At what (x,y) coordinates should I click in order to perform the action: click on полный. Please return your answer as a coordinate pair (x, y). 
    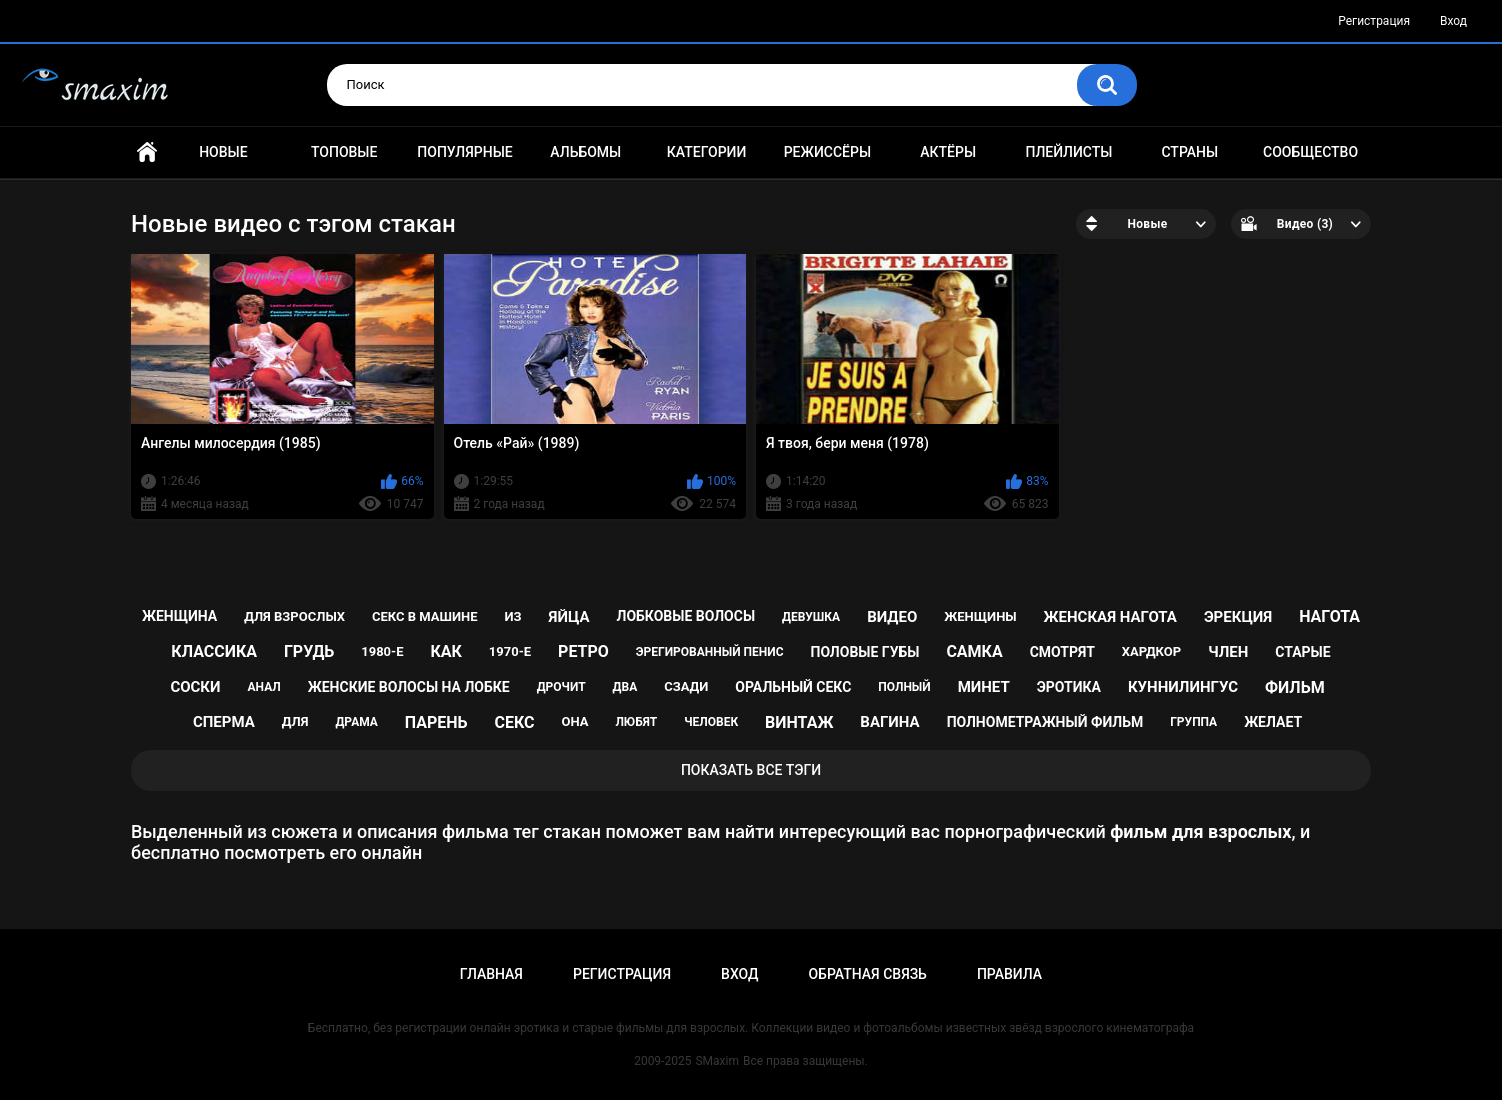
    Looking at the image, I should click on (904, 687).